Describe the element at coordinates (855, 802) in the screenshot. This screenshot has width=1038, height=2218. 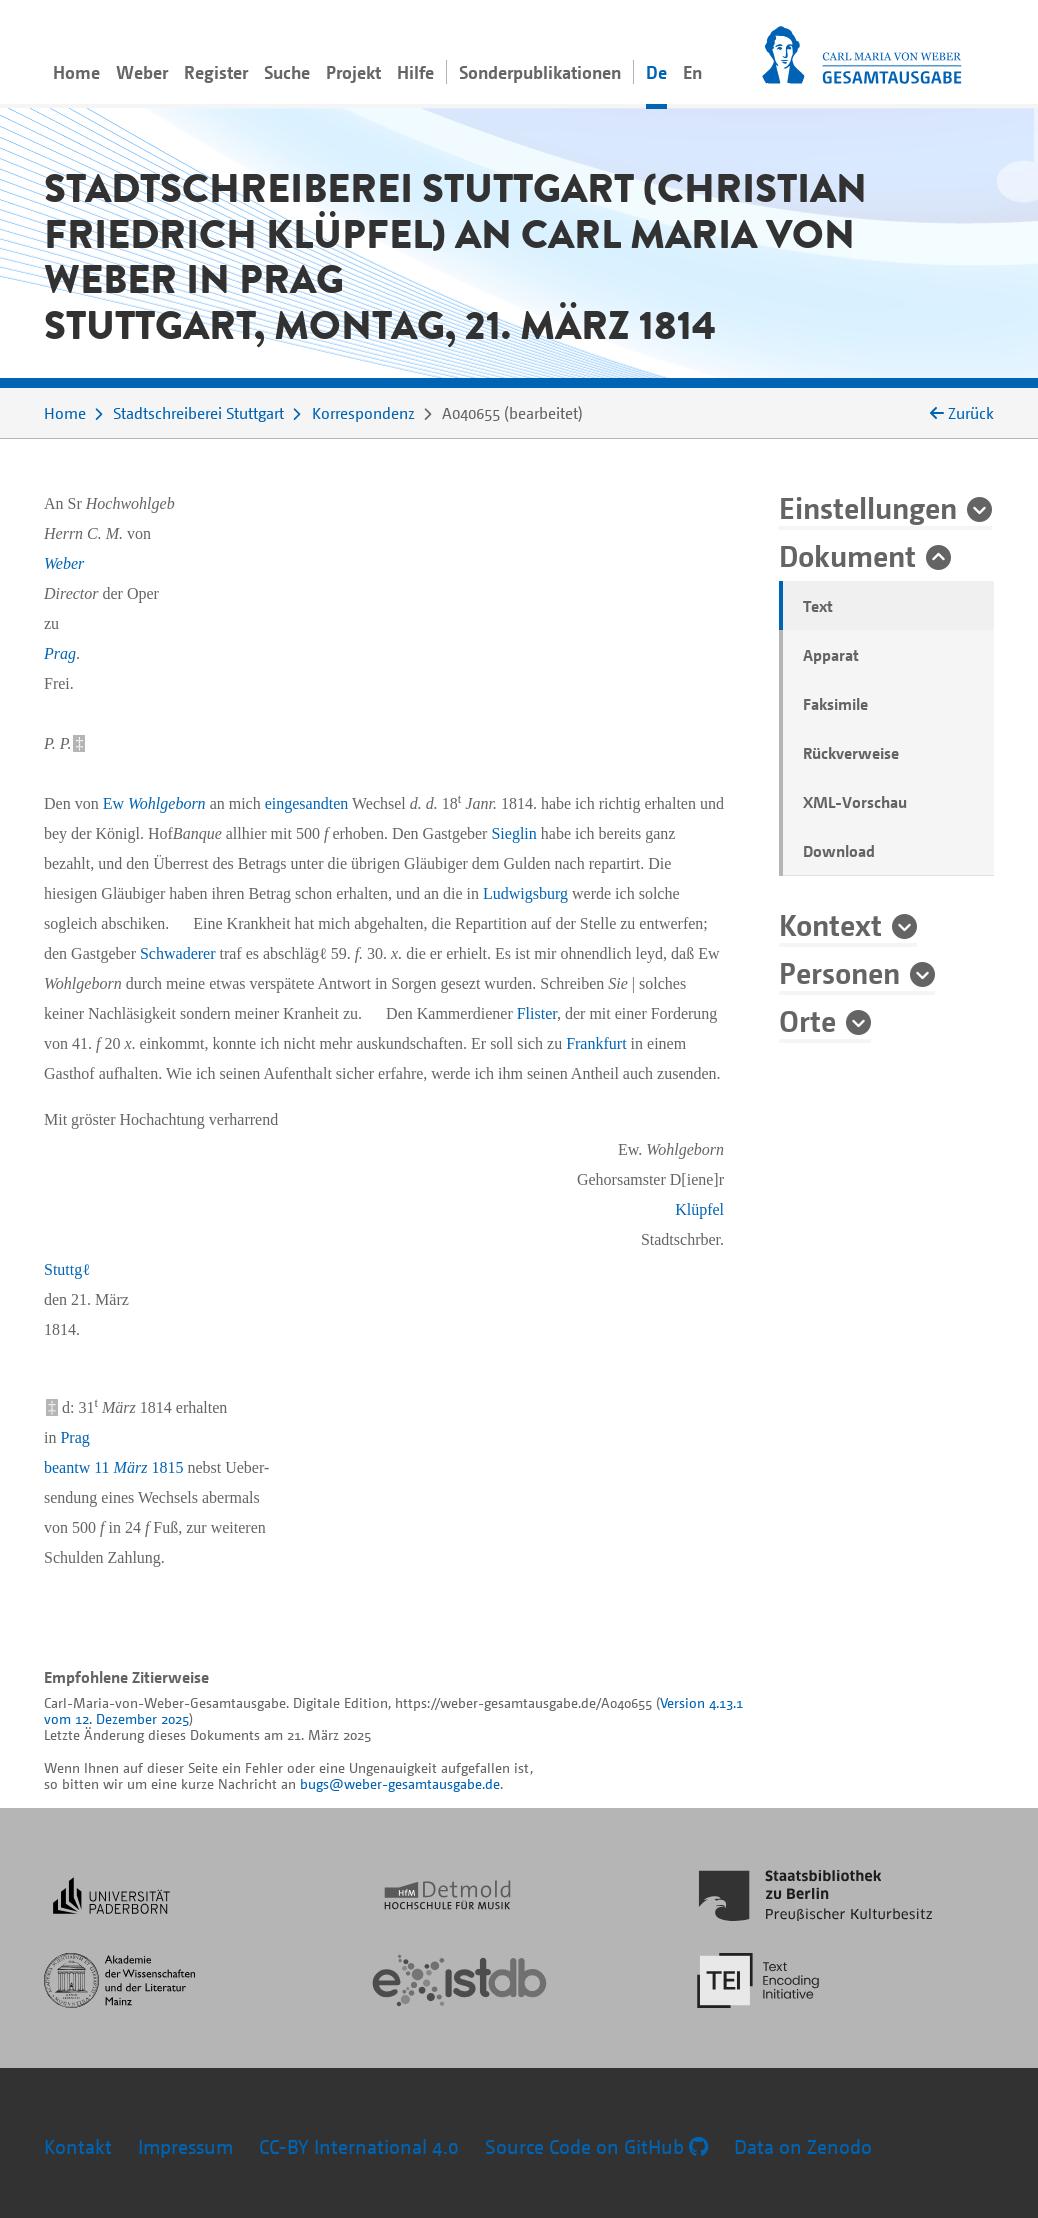
I see `XML-Vorschau` at that location.